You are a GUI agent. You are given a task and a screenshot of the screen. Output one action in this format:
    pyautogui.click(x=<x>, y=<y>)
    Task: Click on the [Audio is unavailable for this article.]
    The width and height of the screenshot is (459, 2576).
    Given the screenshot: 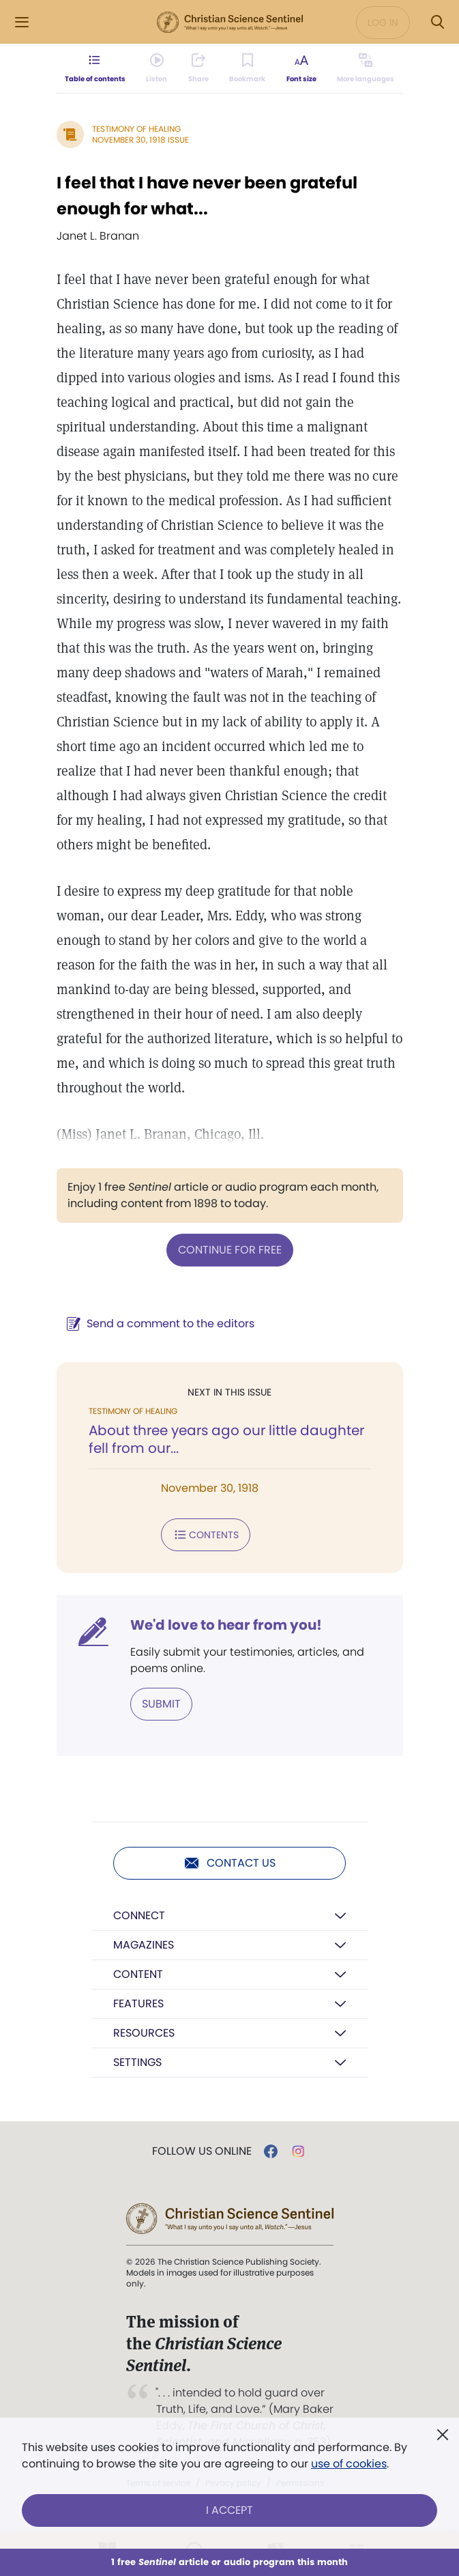 What is the action you would take?
    pyautogui.click(x=156, y=68)
    